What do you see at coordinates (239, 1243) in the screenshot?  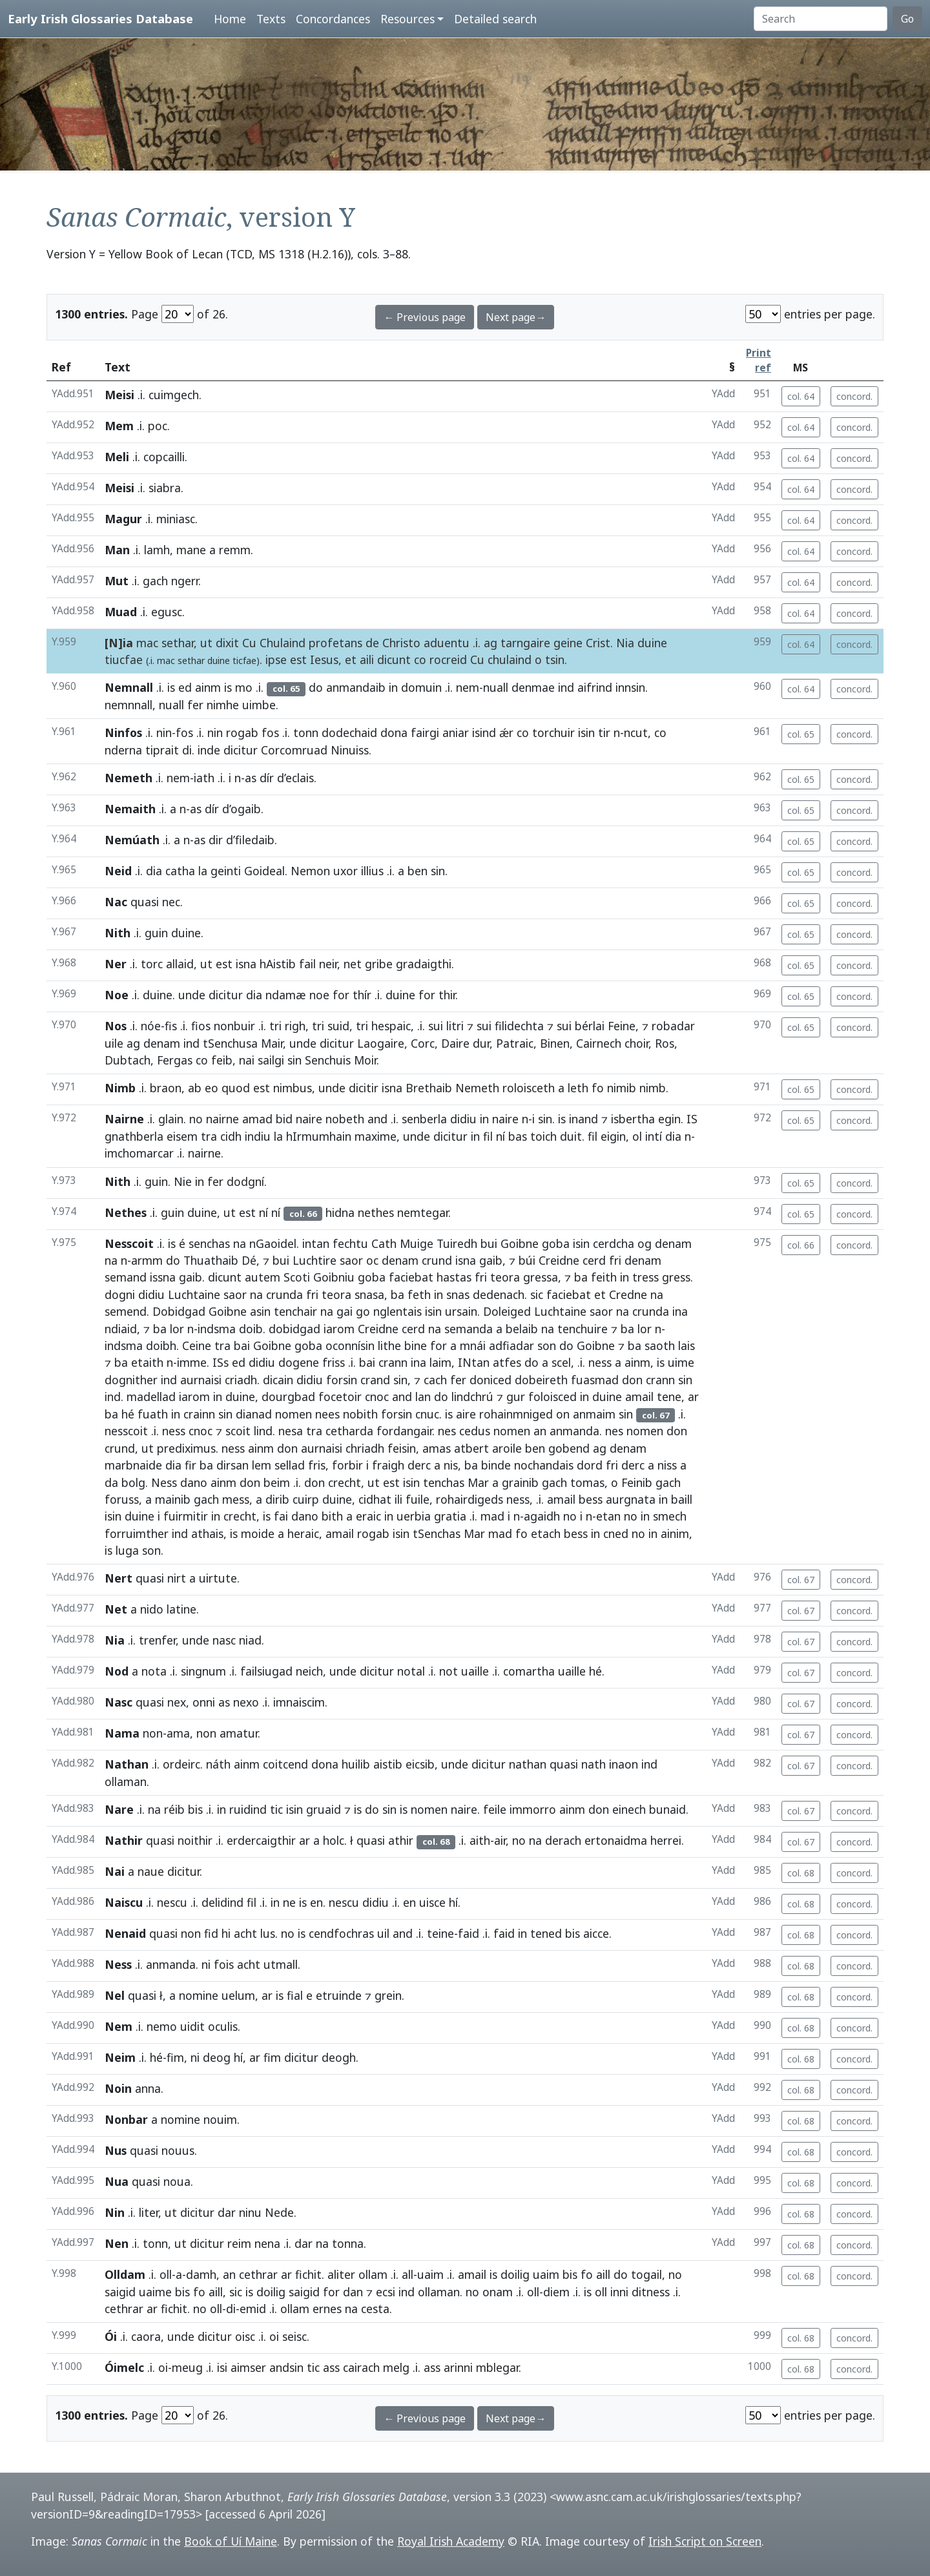 I see `na` at bounding box center [239, 1243].